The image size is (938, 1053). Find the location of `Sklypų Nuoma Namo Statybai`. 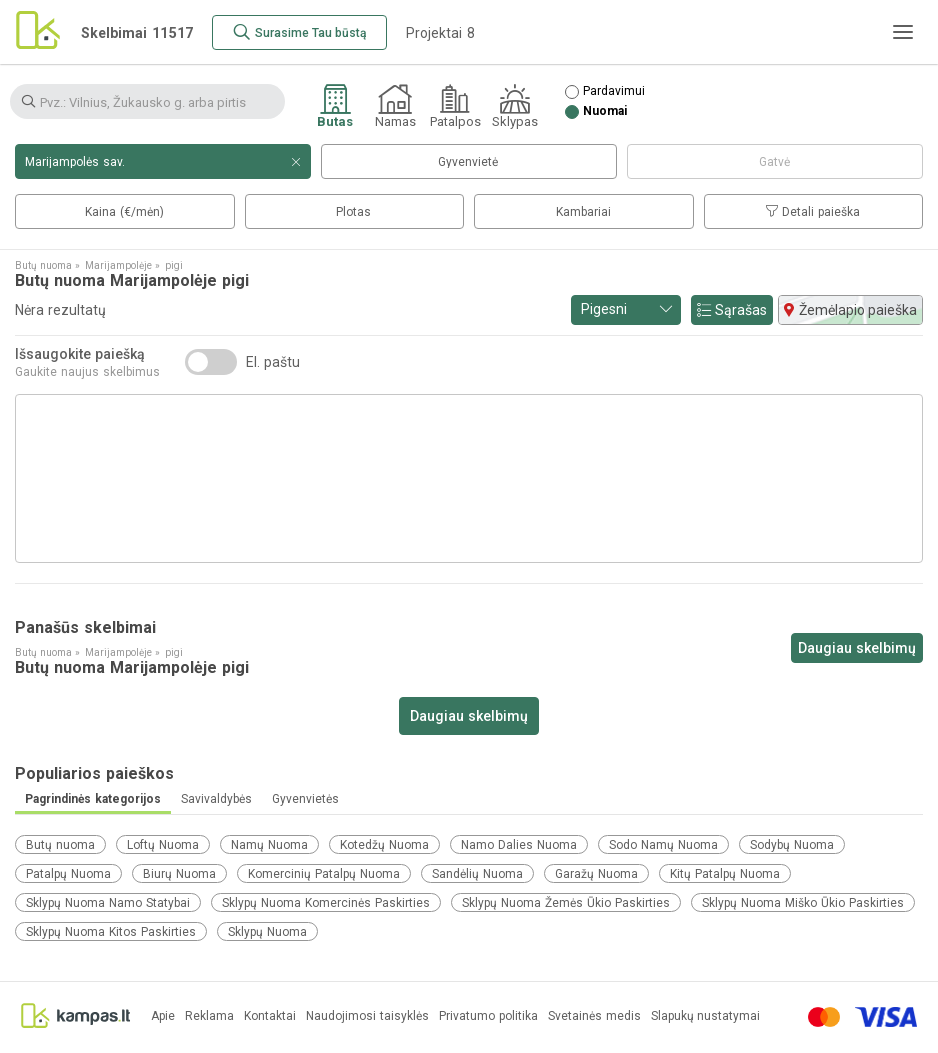

Sklypų Nuoma Namo Statybai is located at coordinates (108, 903).